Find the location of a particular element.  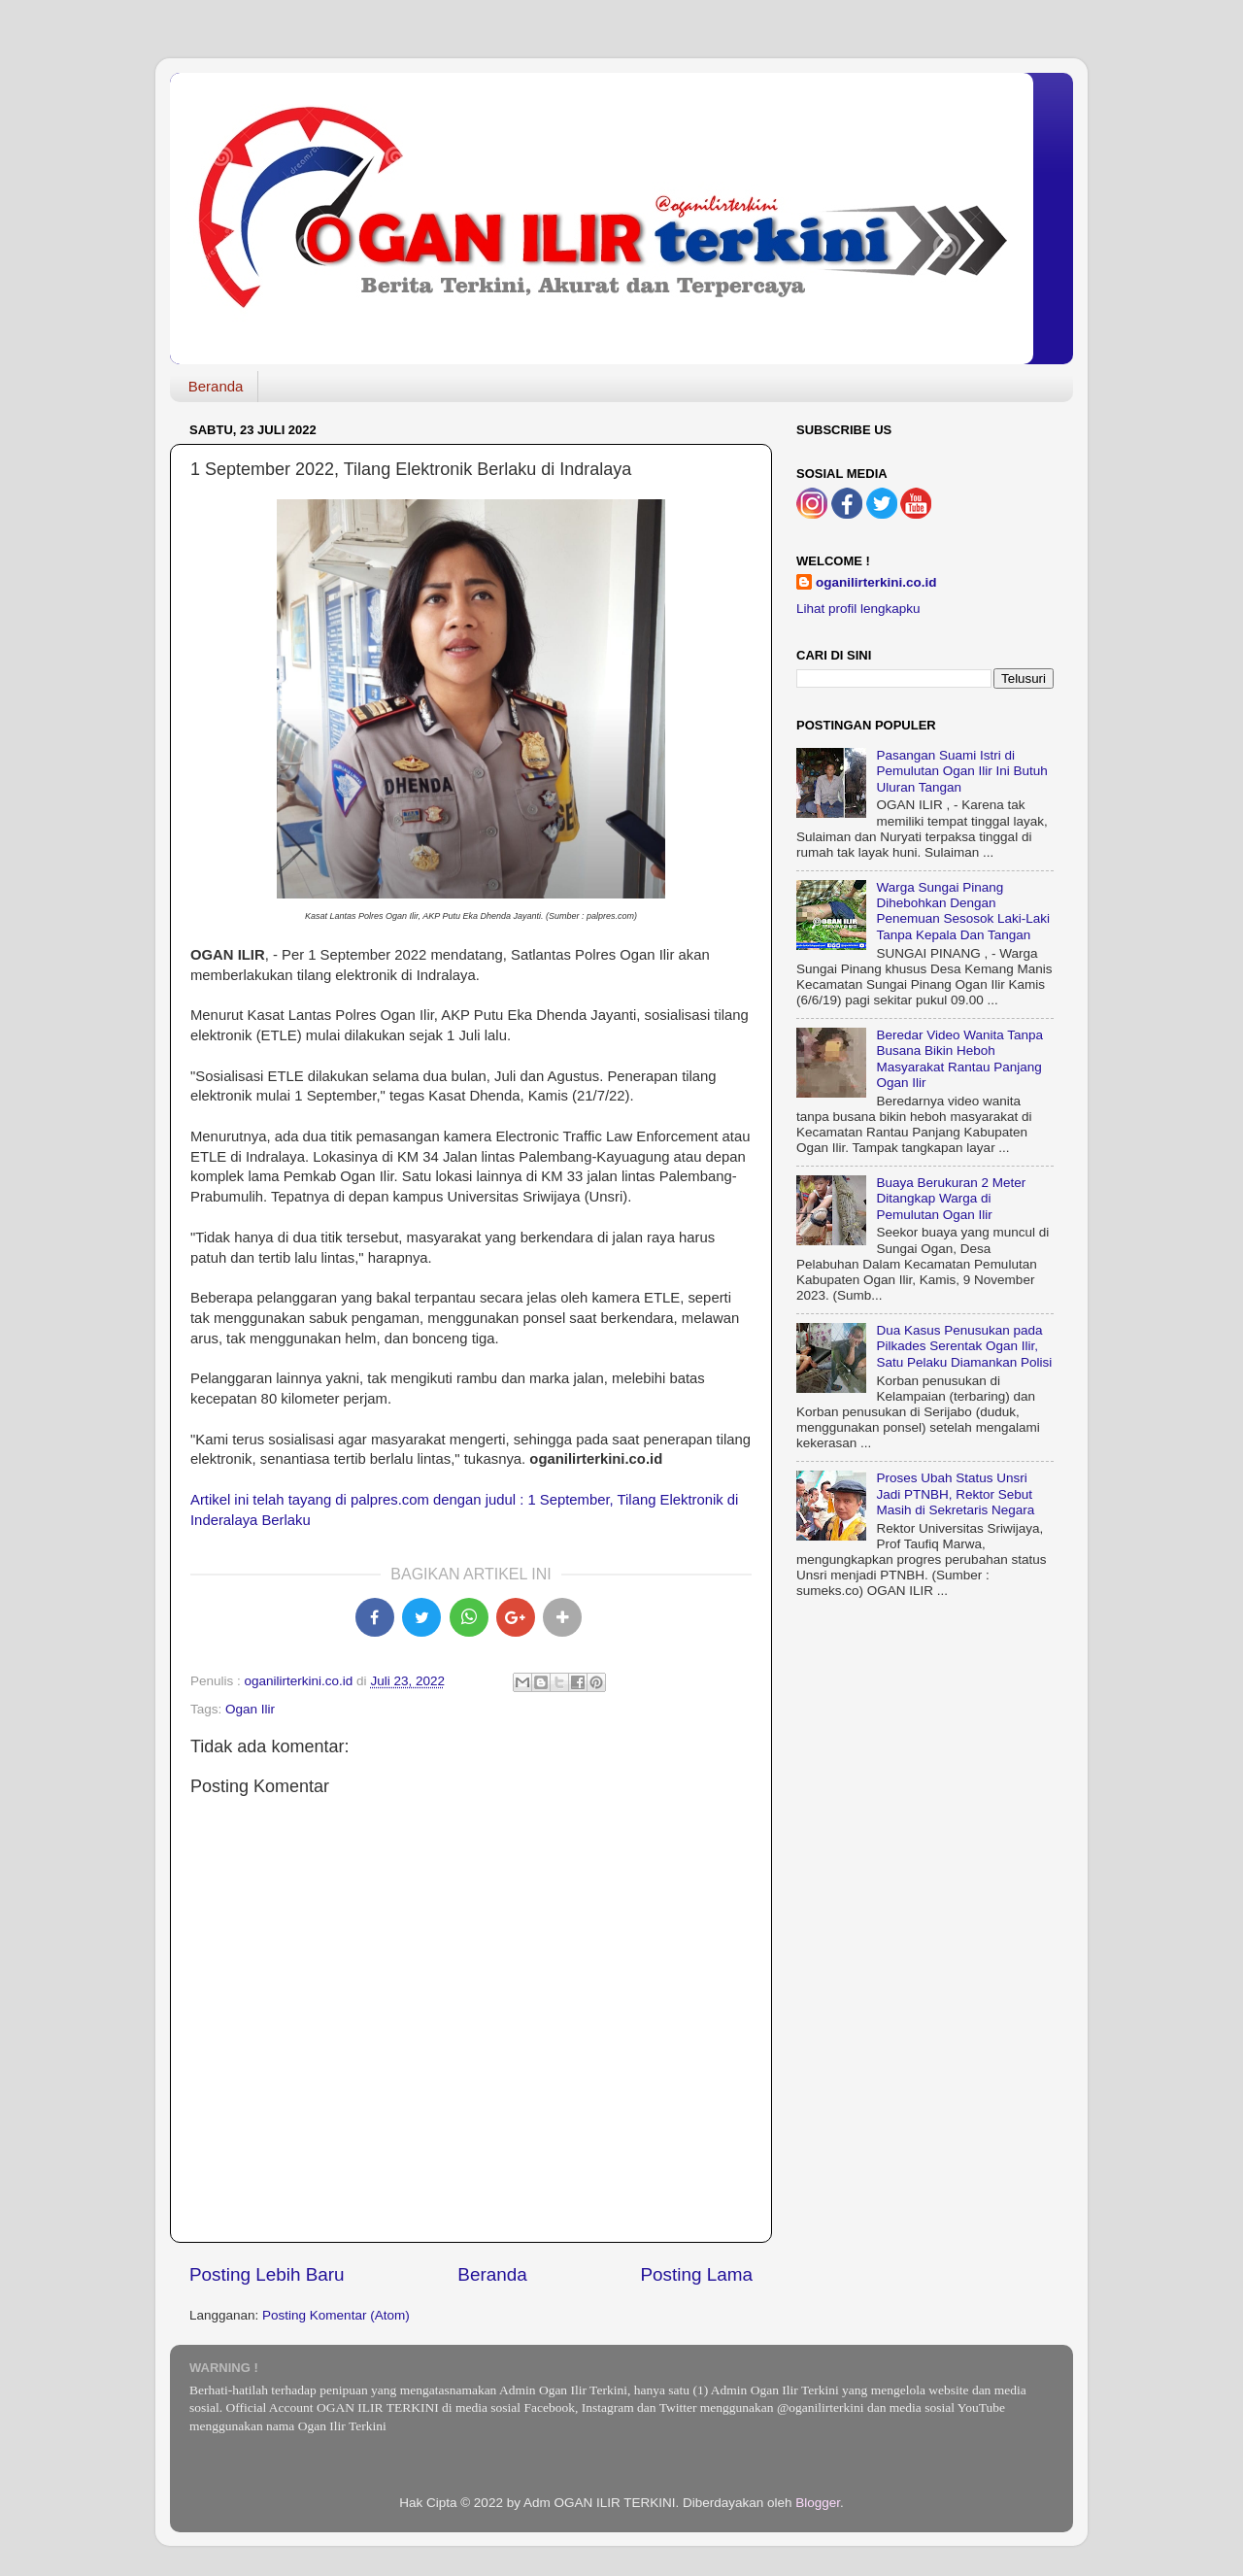

Beranda is located at coordinates (216, 386).